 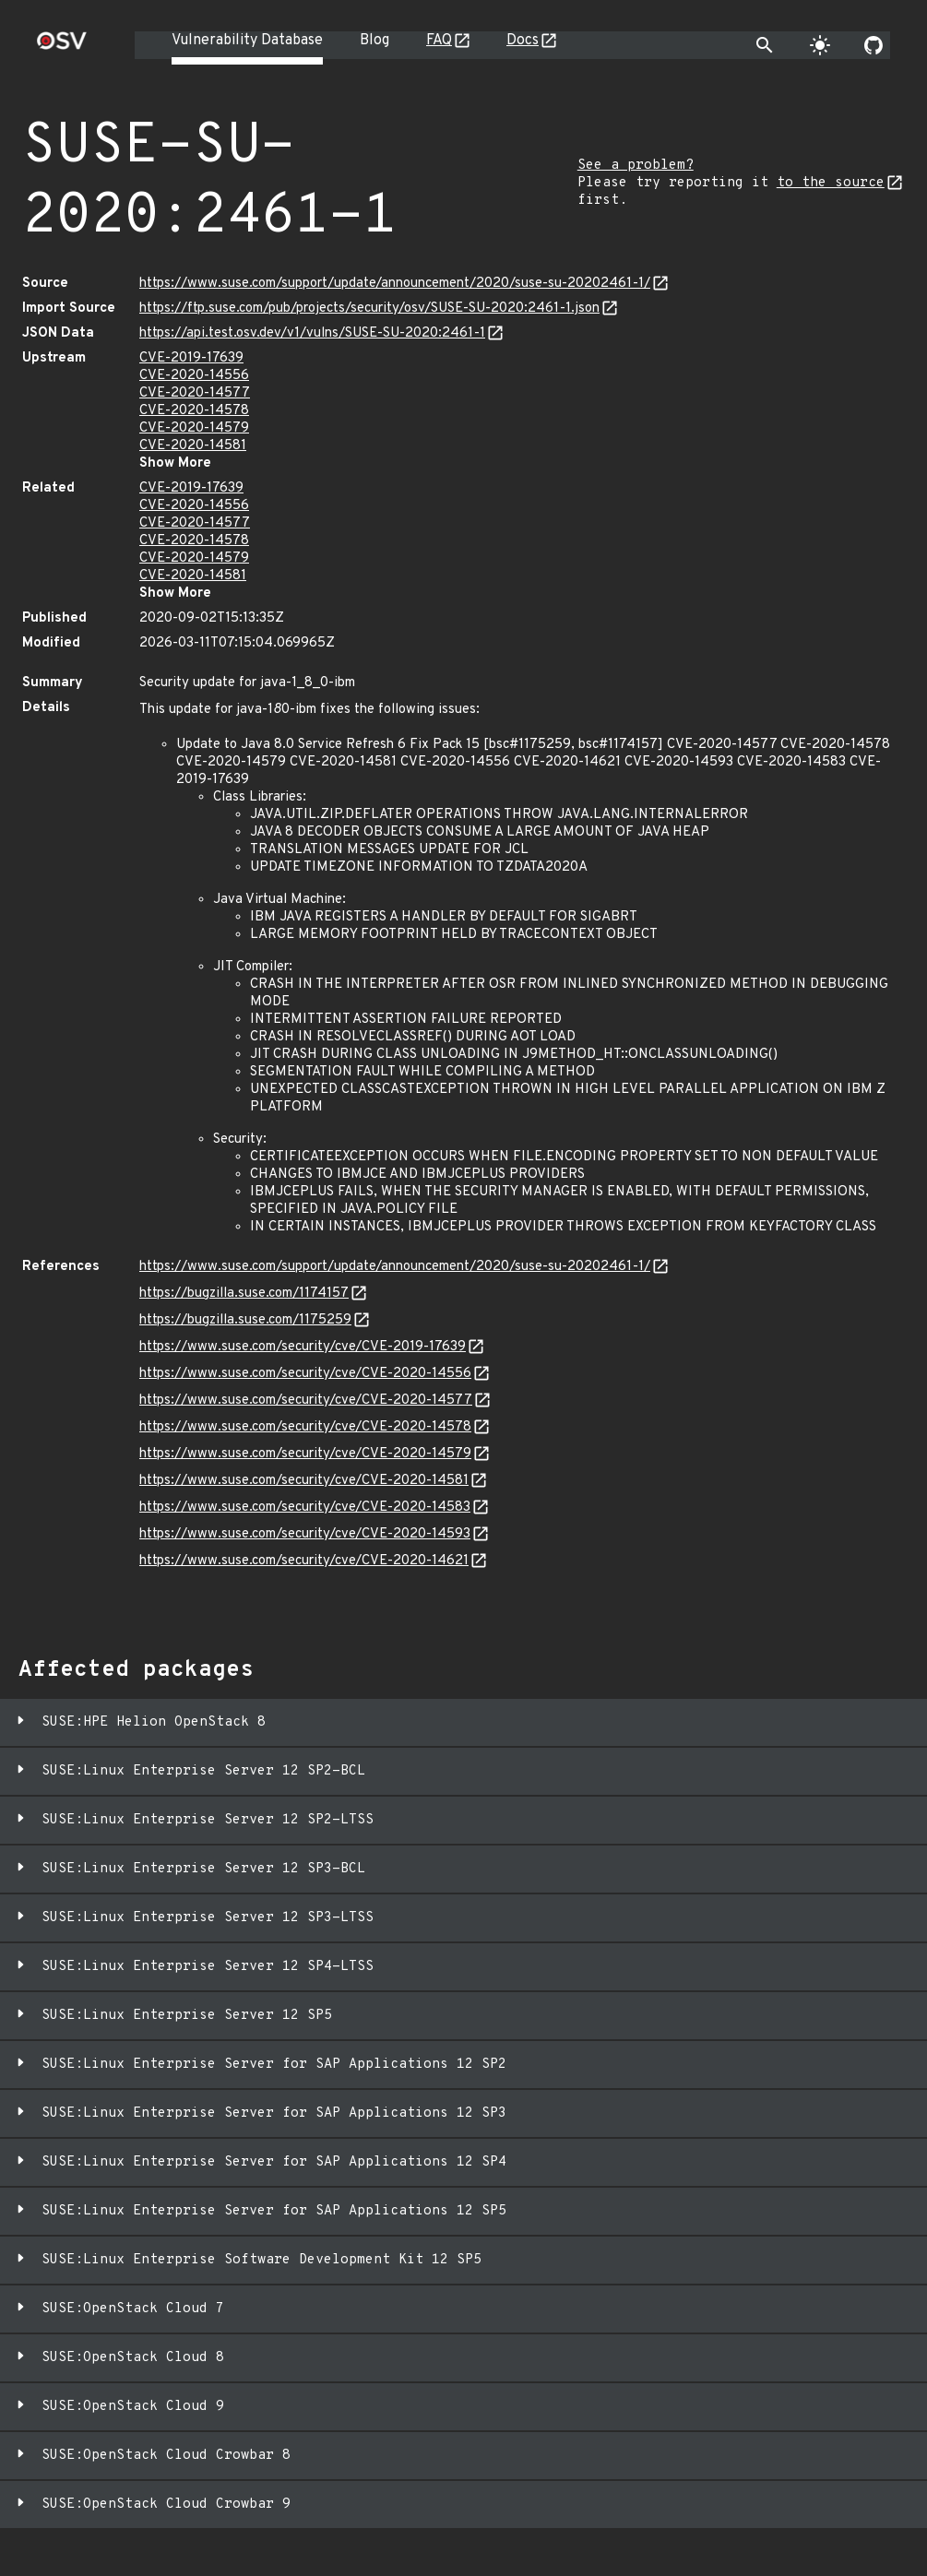 I want to click on https://www.suse.com/security/cve/CVE-2020-14621, so click(x=304, y=1561).